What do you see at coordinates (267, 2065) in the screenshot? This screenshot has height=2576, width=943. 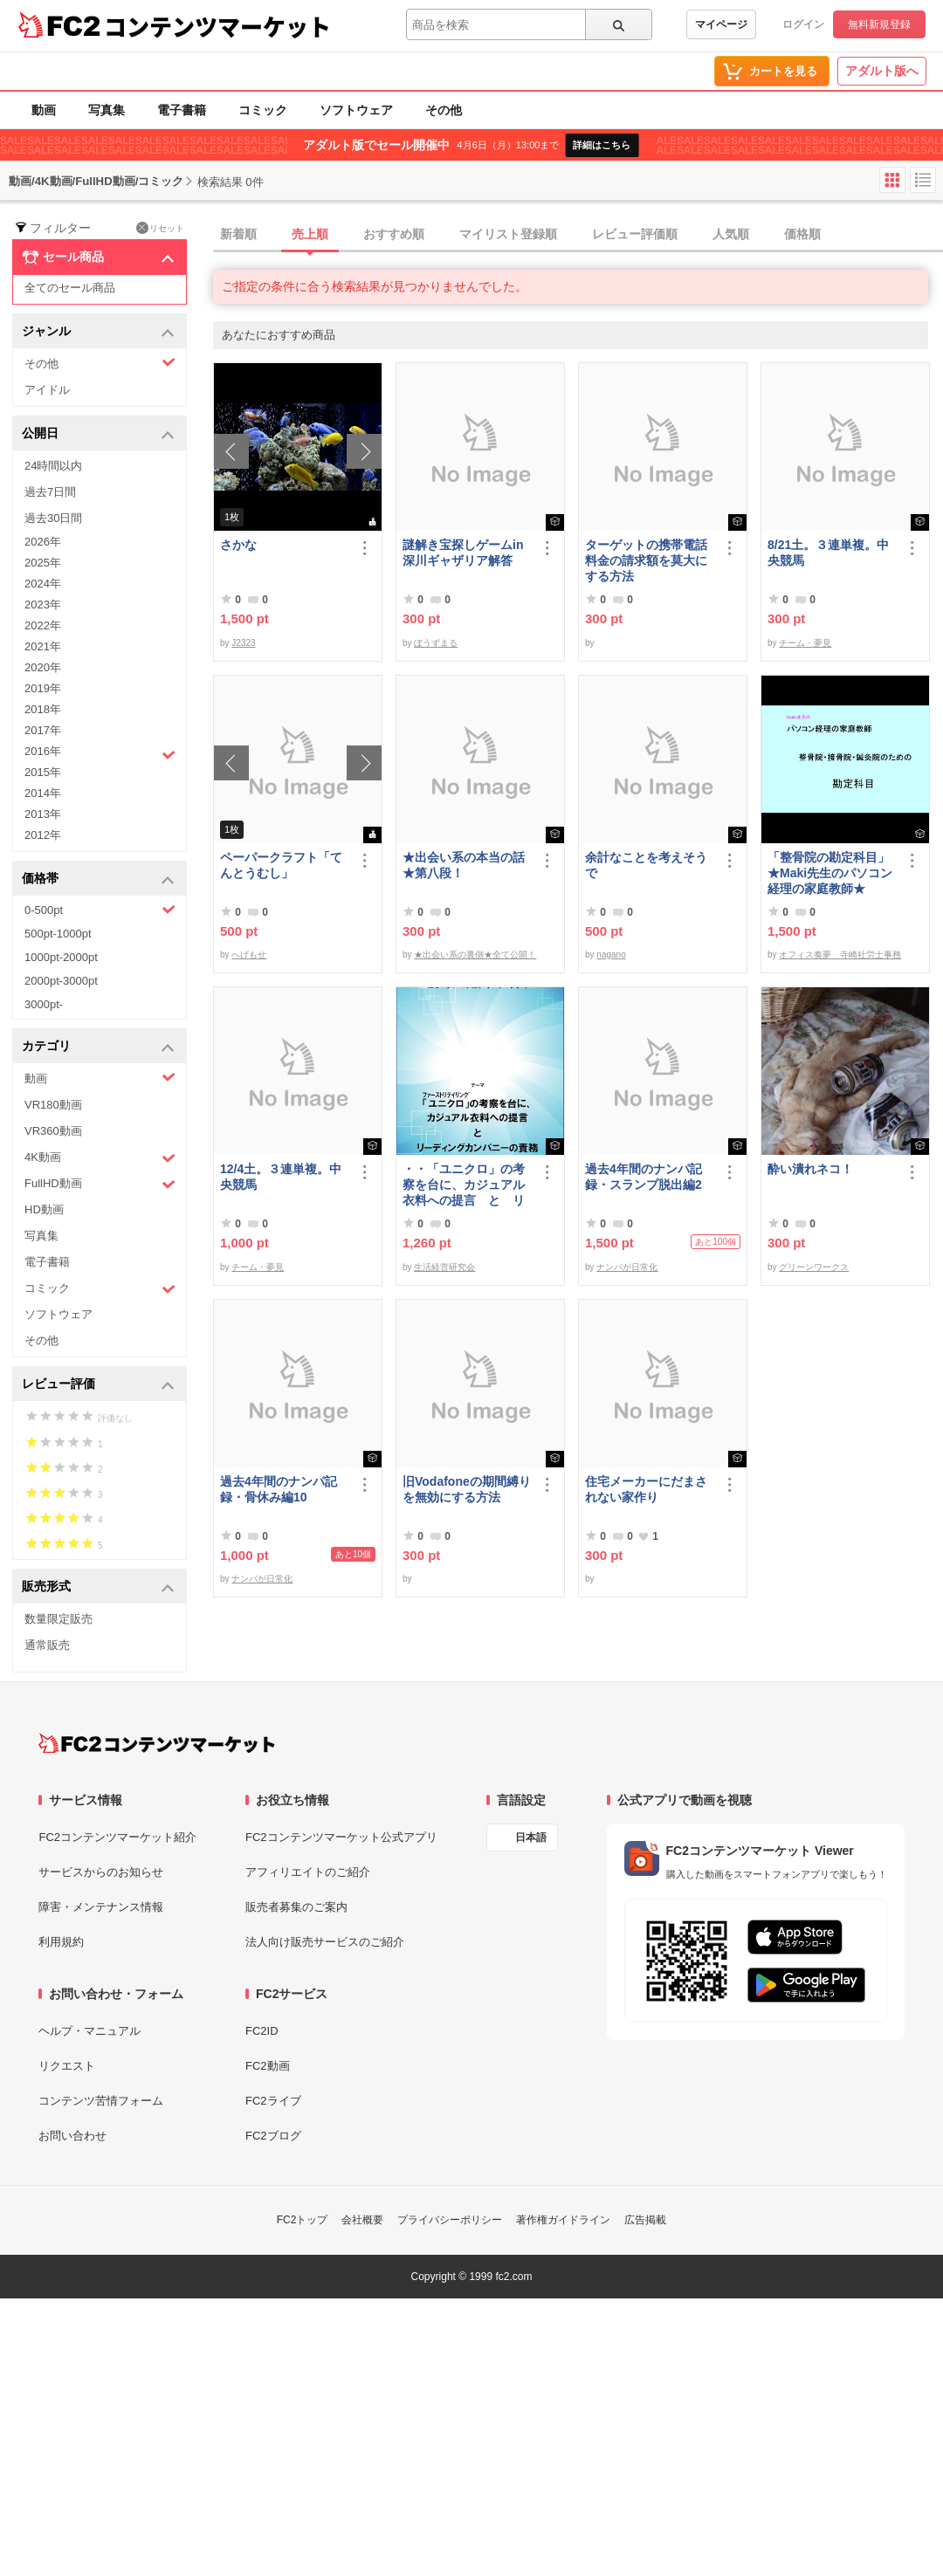 I see `FC2動画` at bounding box center [267, 2065].